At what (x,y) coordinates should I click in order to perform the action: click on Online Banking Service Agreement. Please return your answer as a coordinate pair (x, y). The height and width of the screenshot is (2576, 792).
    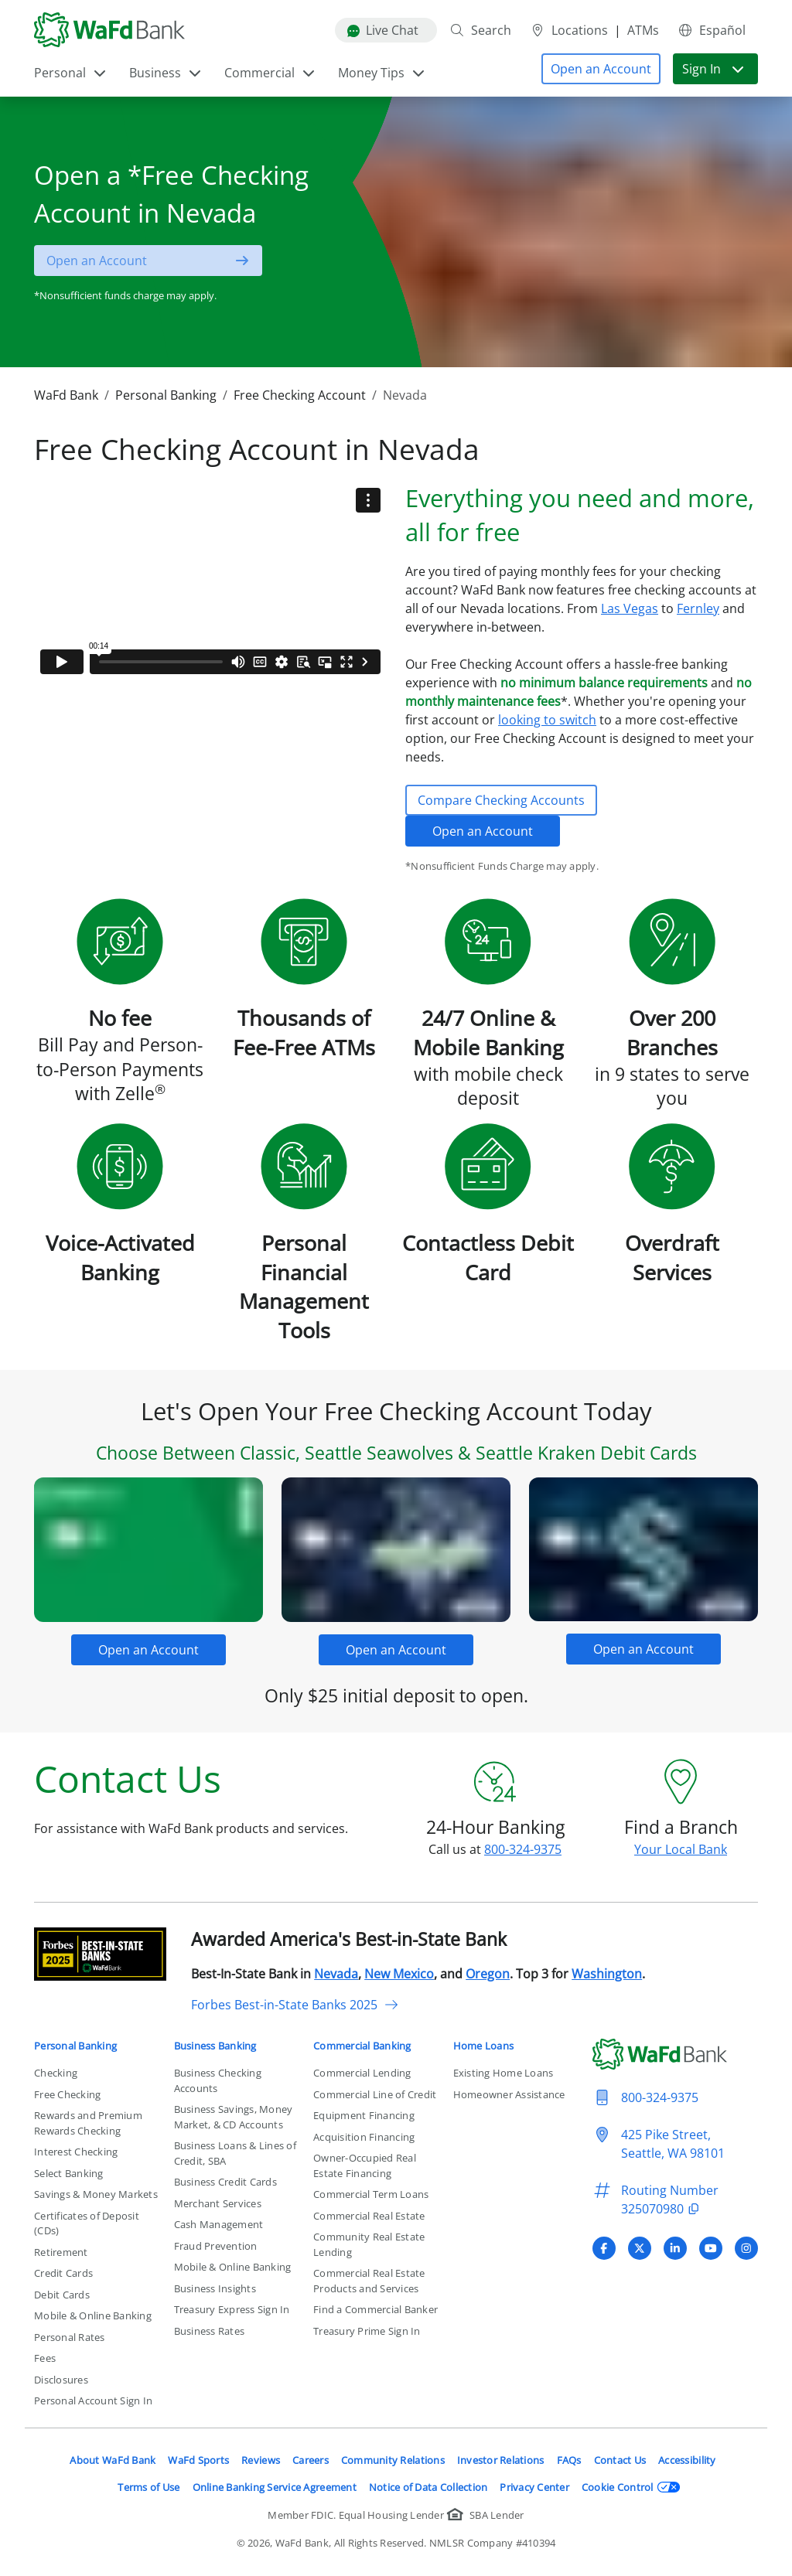
    Looking at the image, I should click on (275, 2487).